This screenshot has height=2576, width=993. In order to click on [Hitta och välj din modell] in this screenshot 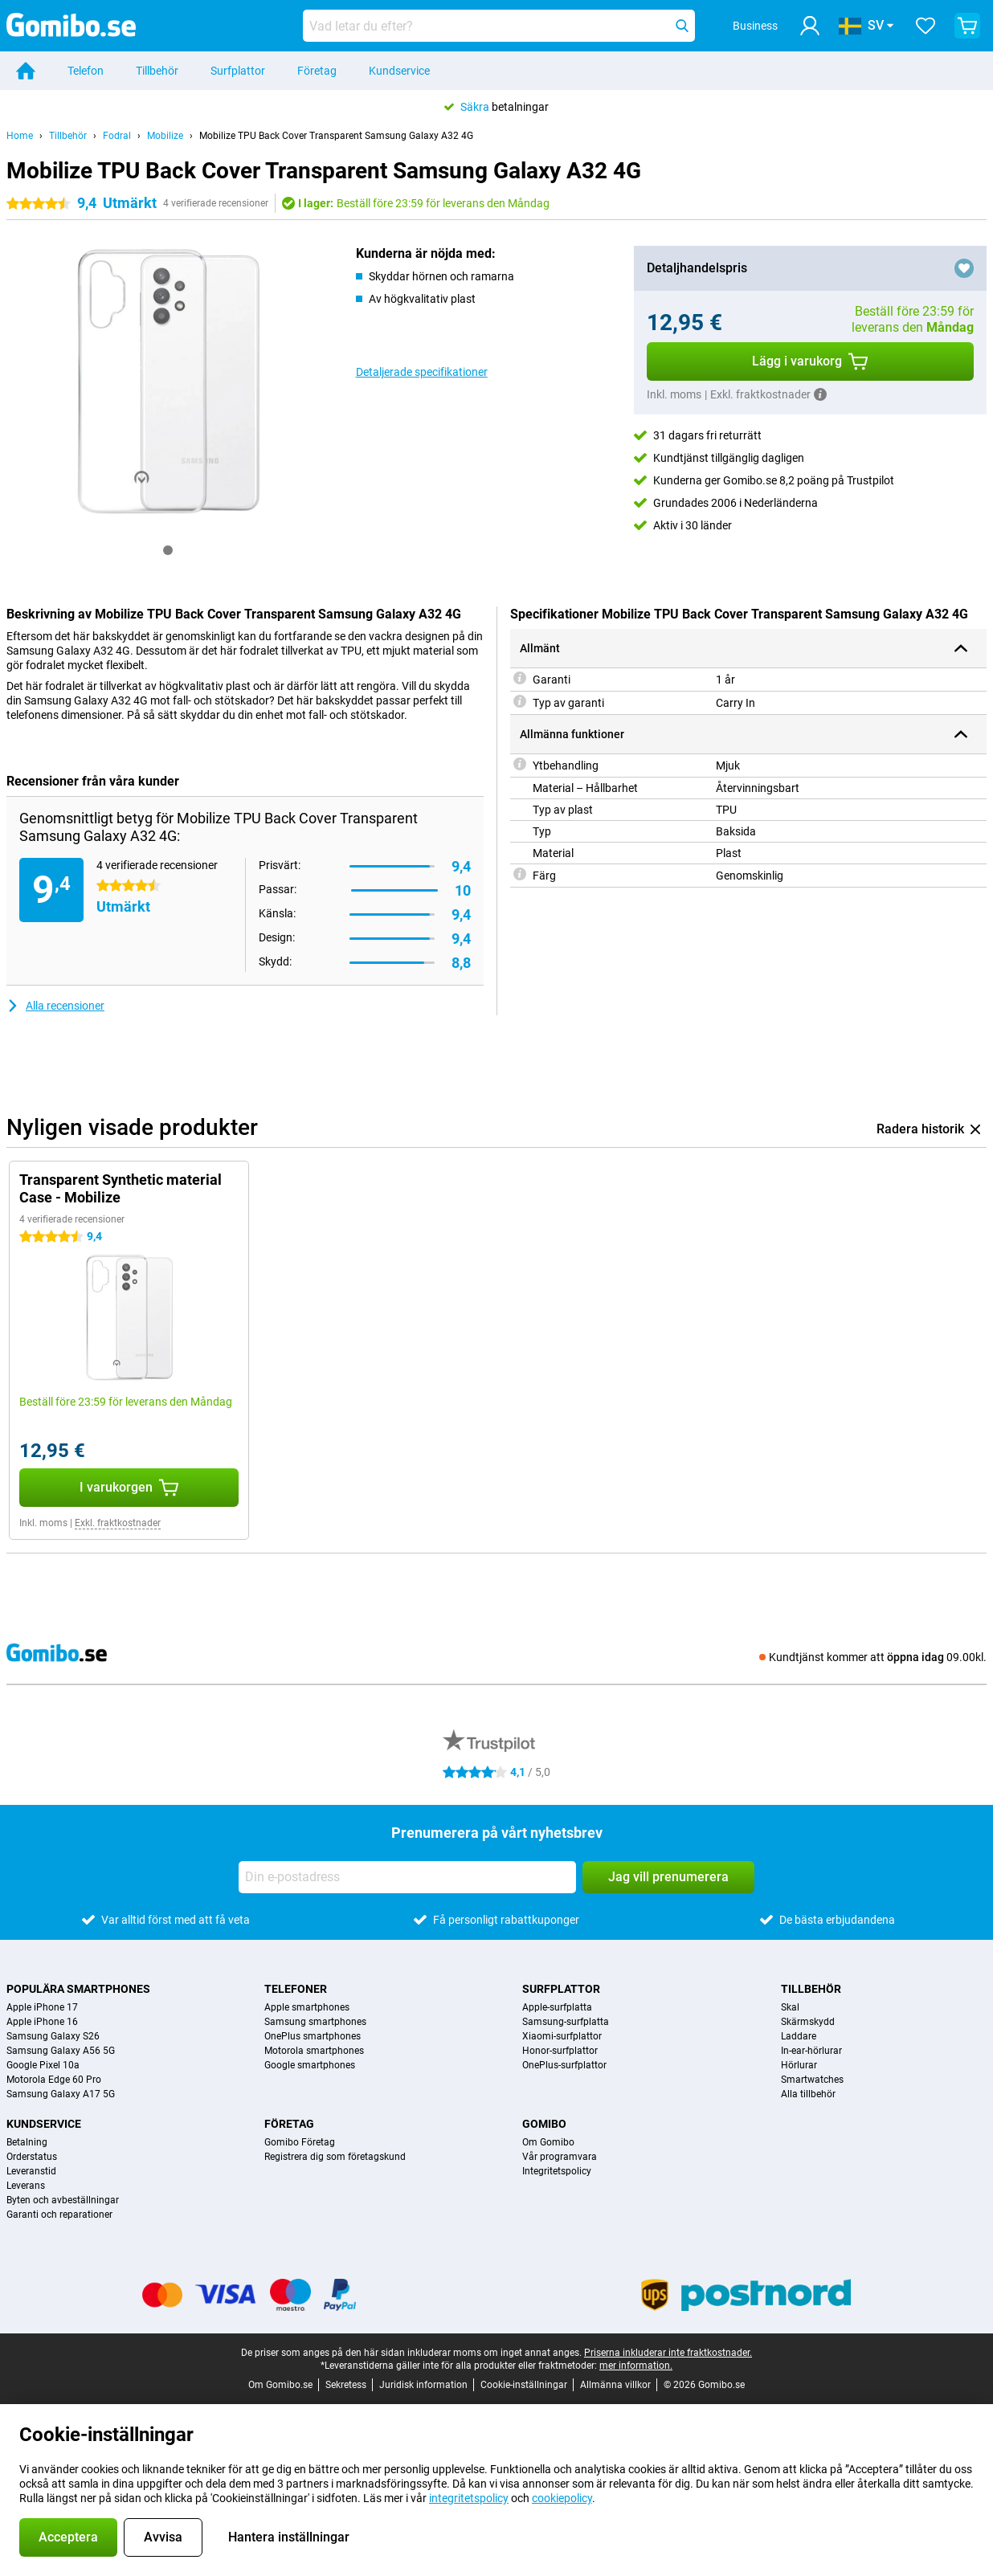, I will do `click(499, 26)`.